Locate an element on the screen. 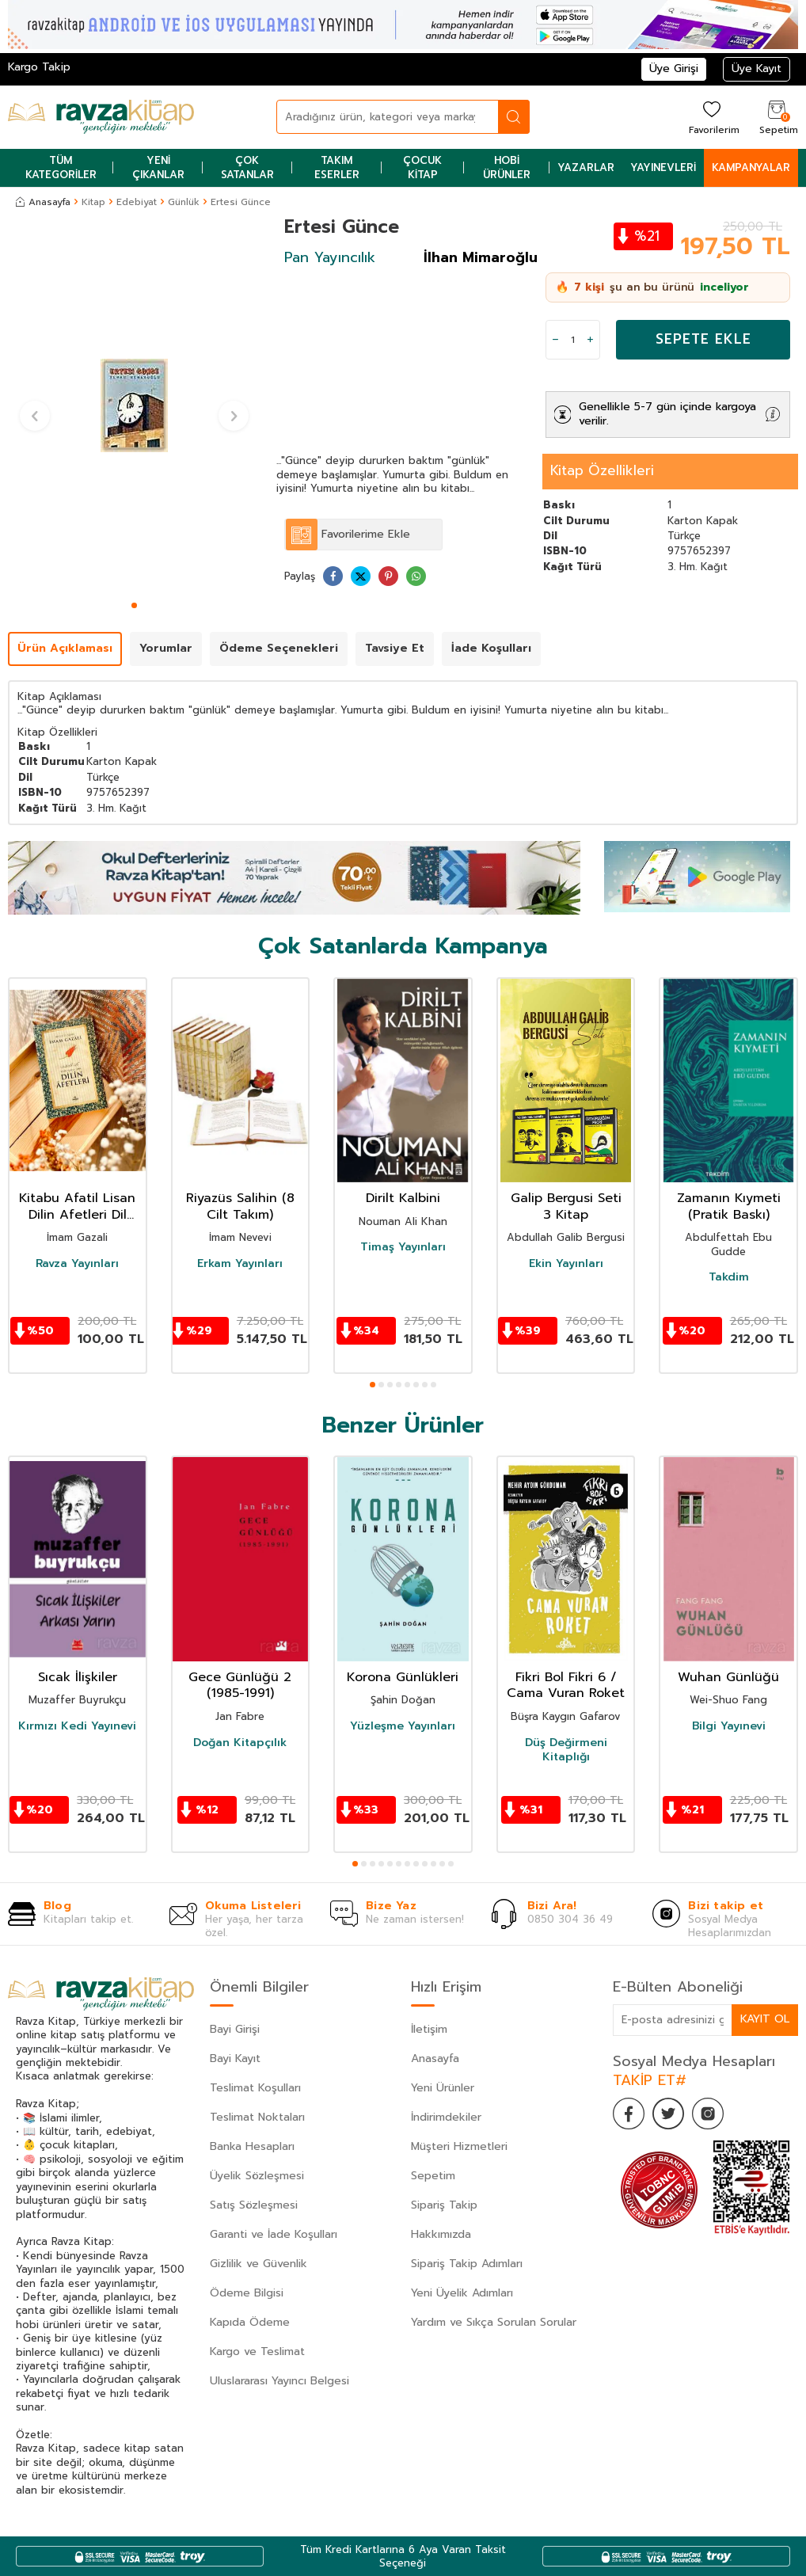 This screenshot has height=2576, width=806. Sepetim is located at coordinates (433, 2175).